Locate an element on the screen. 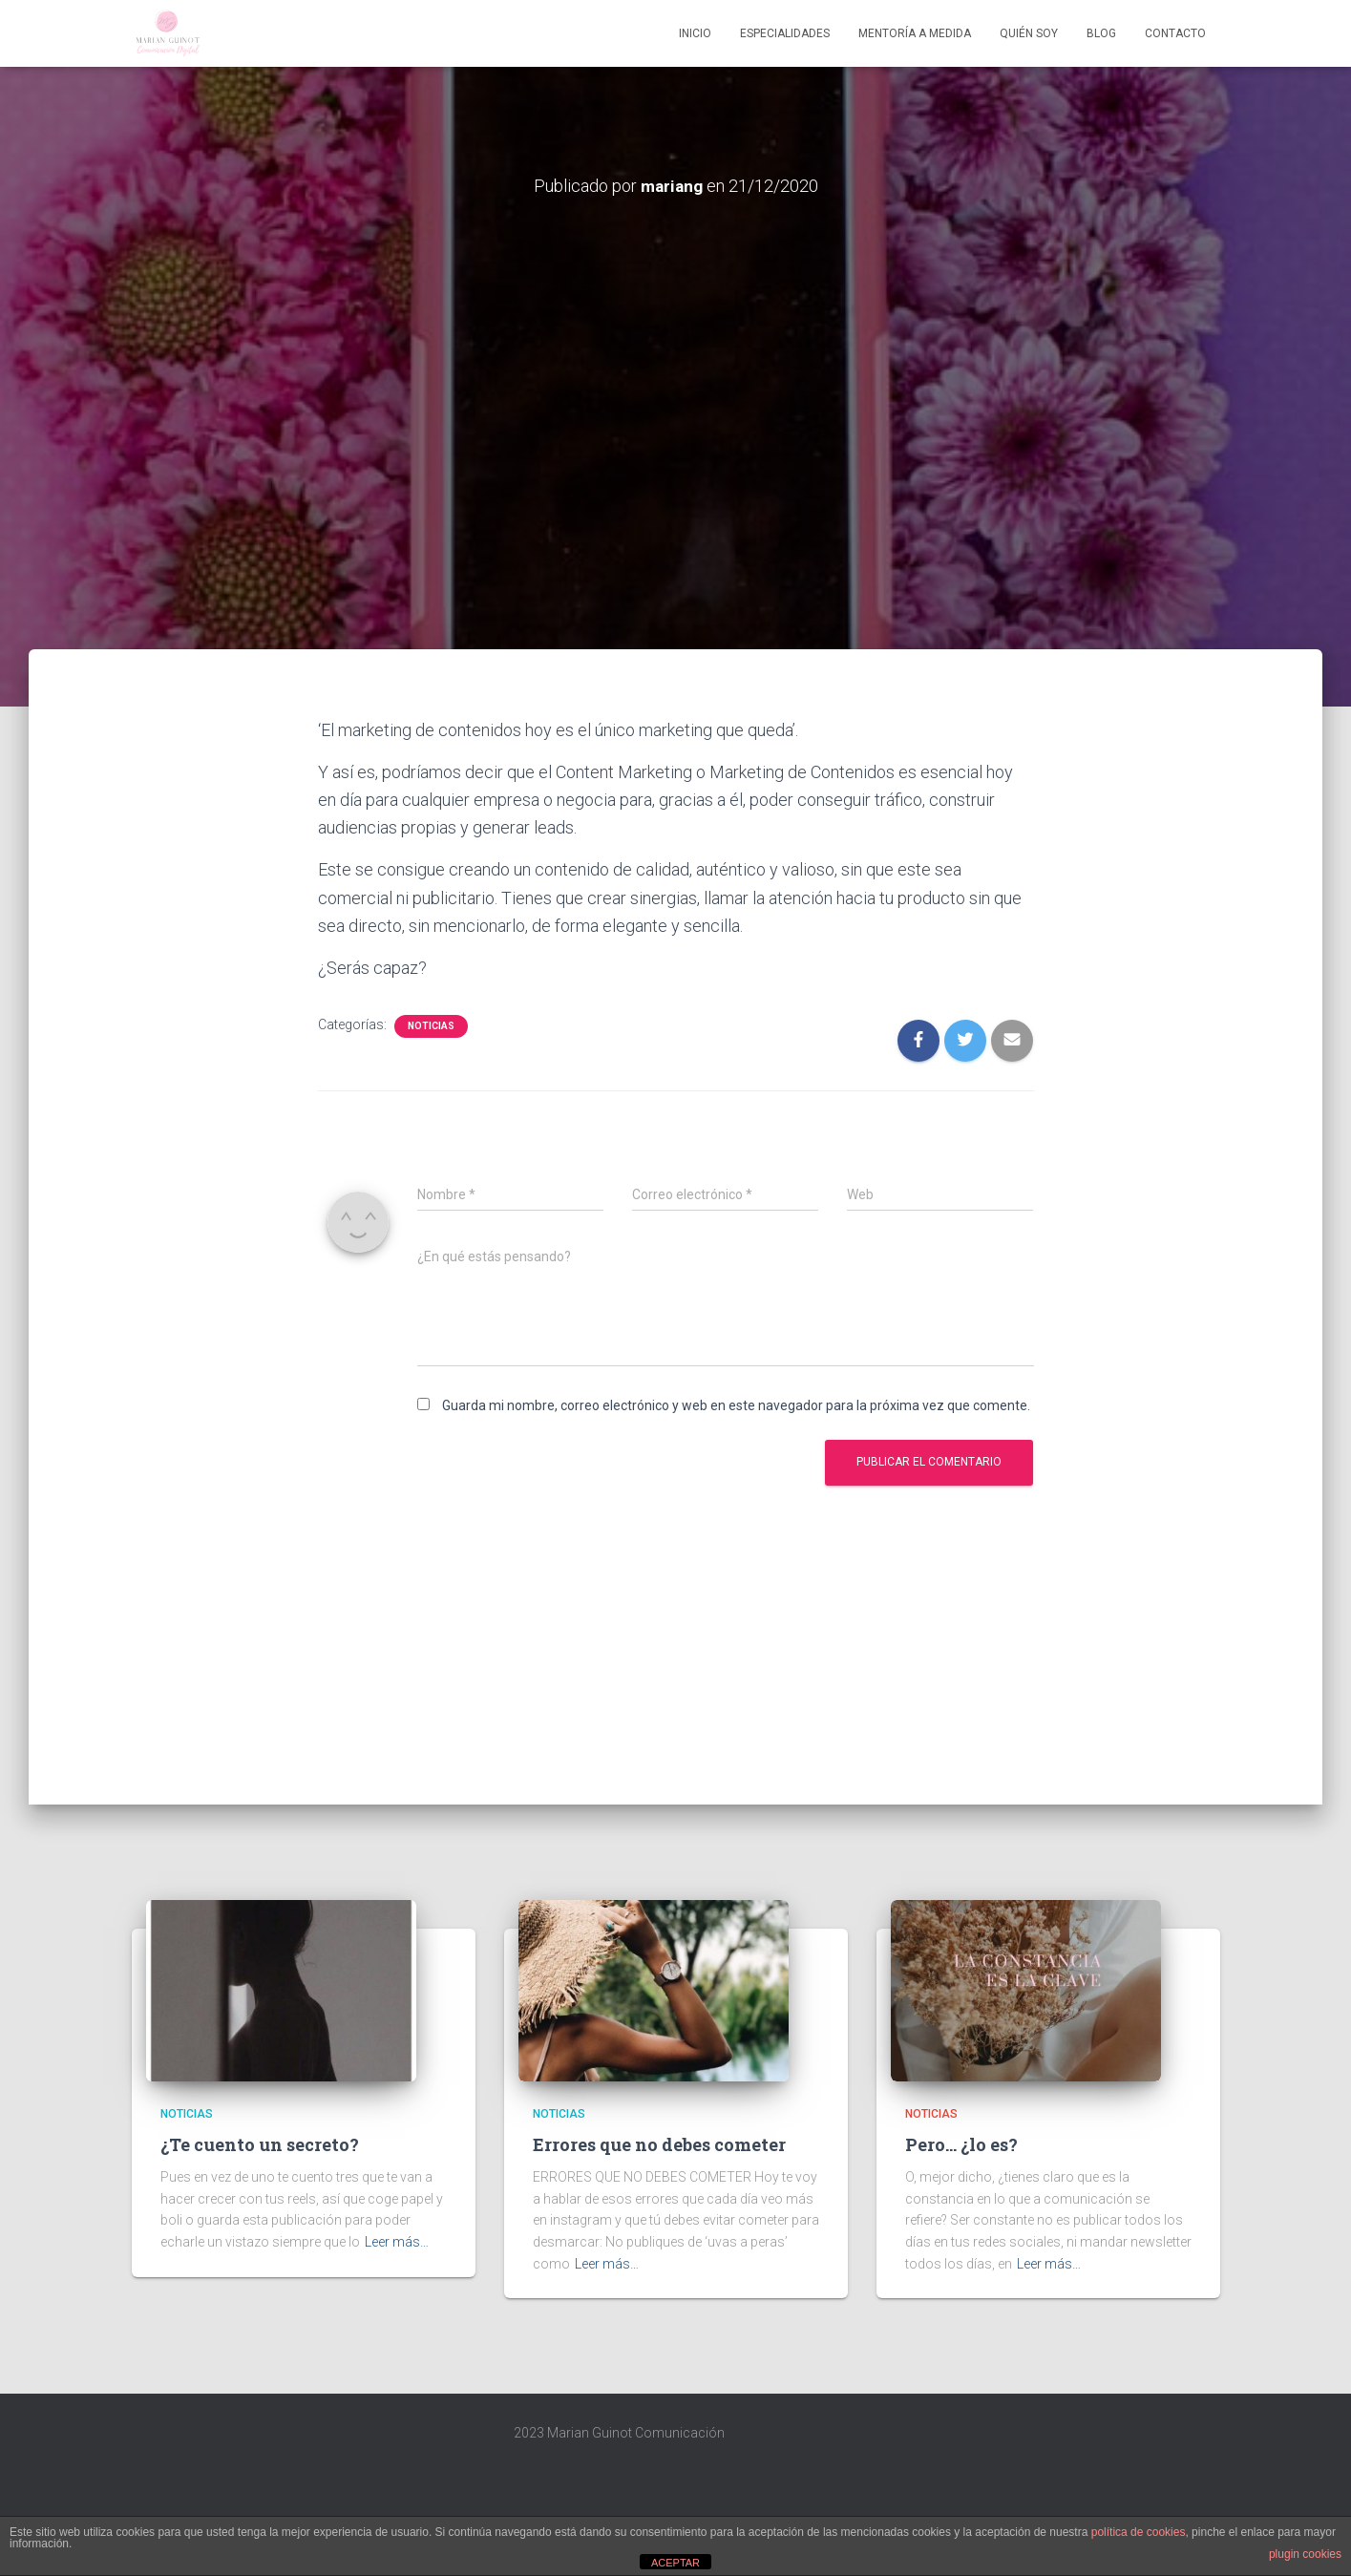  plugin cookies is located at coordinates (1305, 2554).